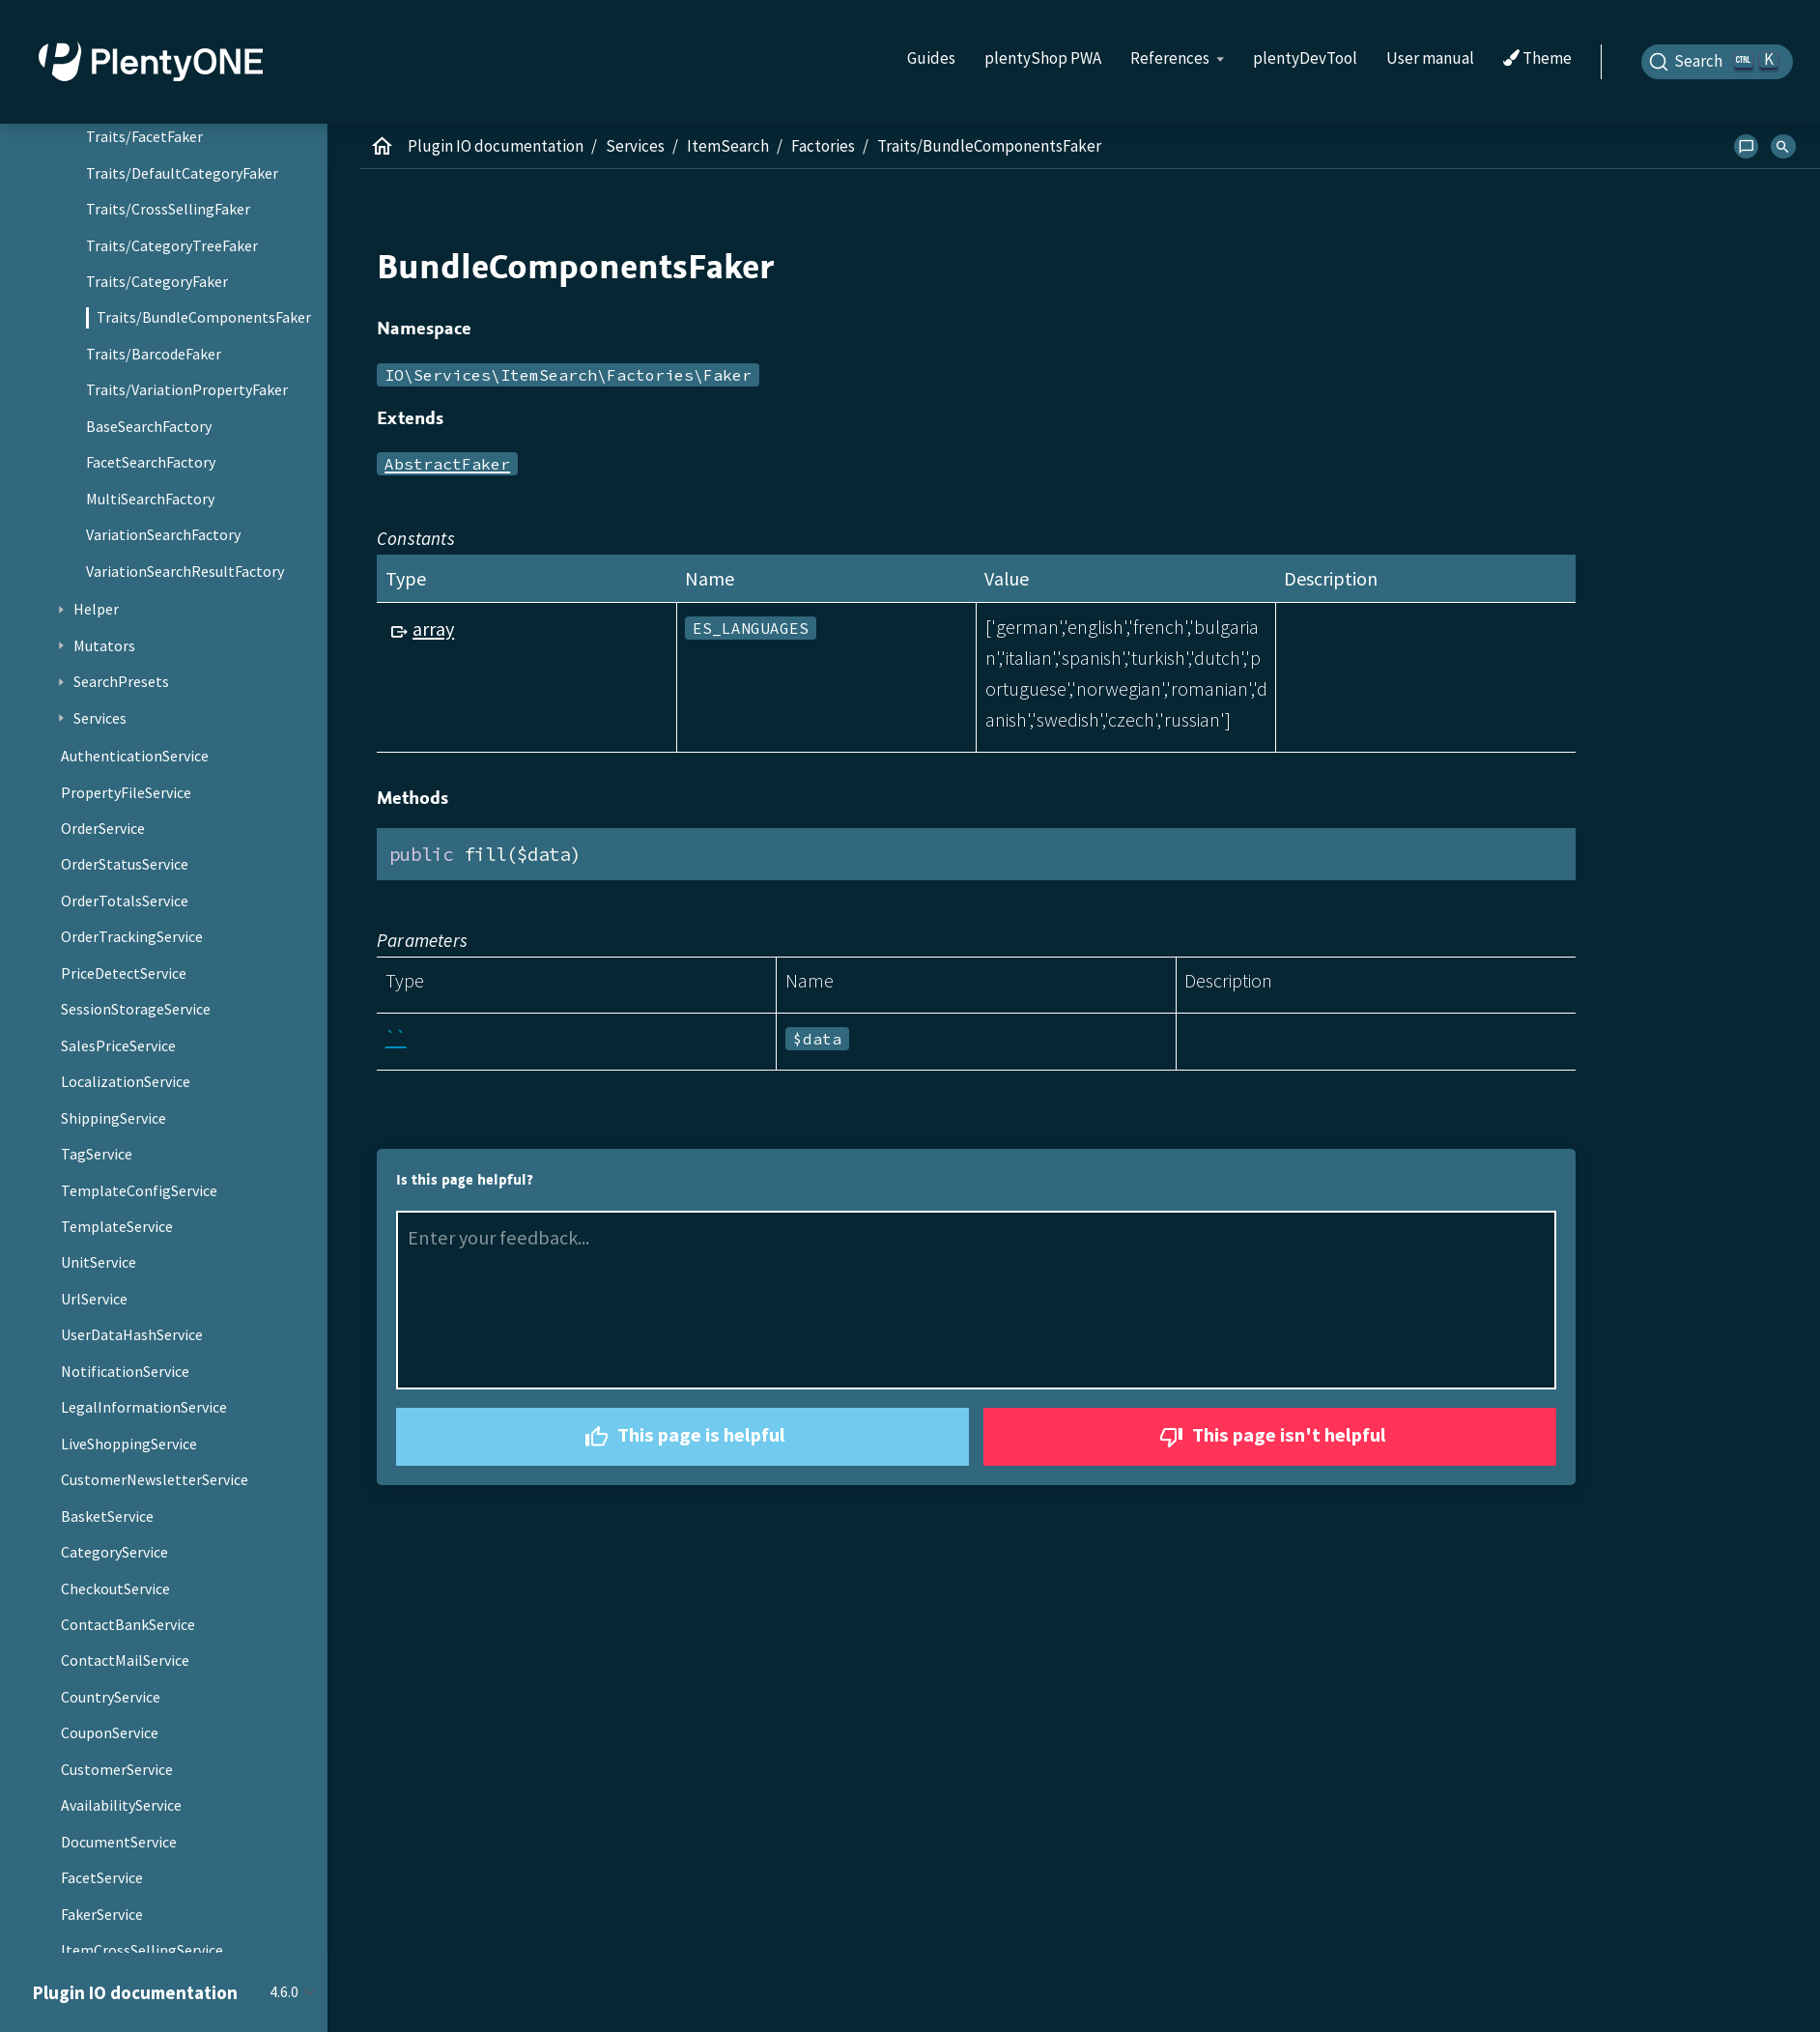  I want to click on VariationSearchFactory, so click(163, 534).